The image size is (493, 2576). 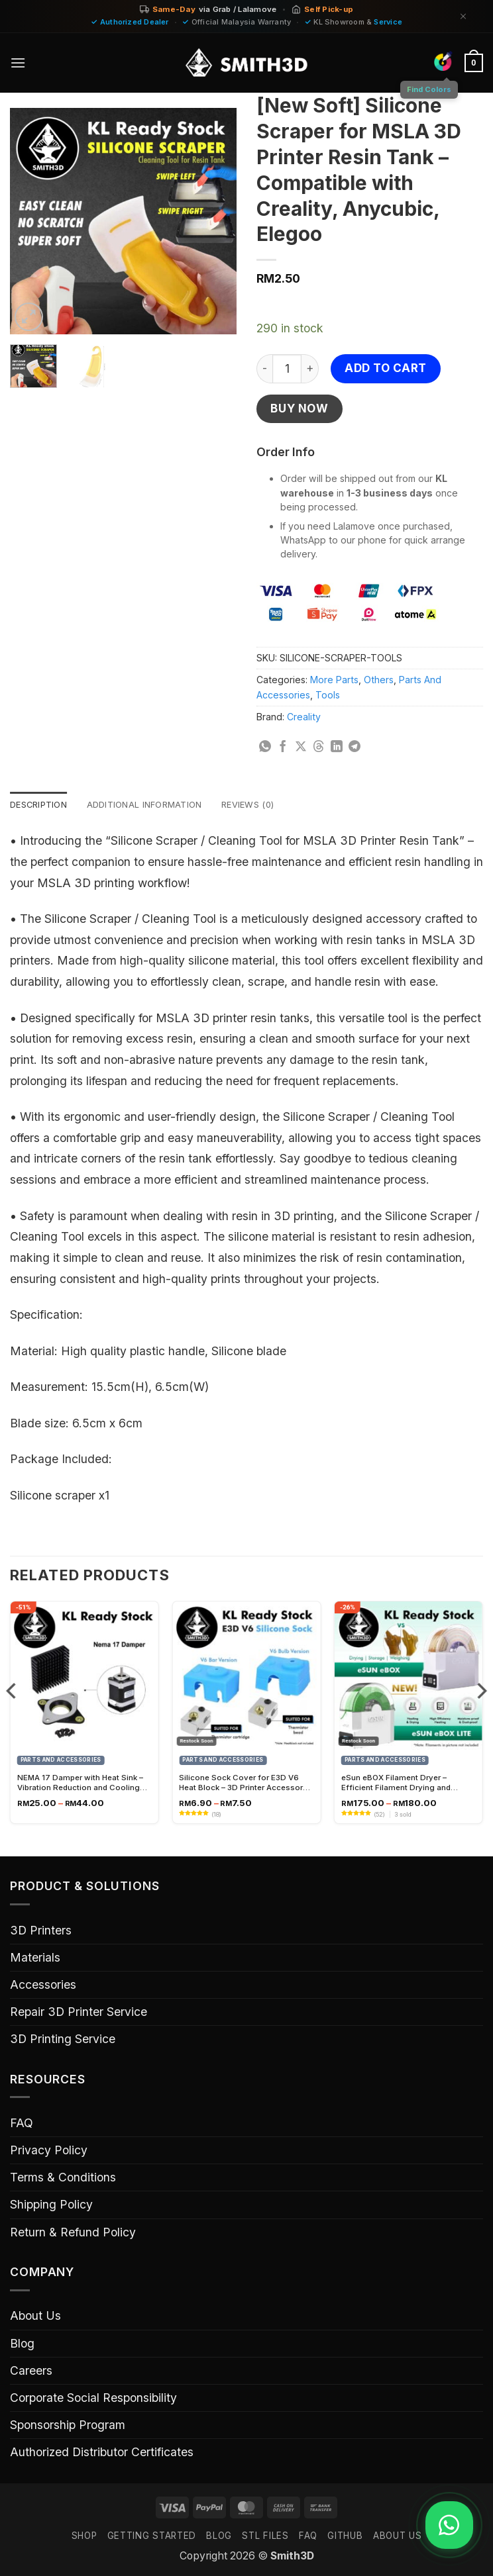 I want to click on [Find Colors], so click(x=441, y=61).